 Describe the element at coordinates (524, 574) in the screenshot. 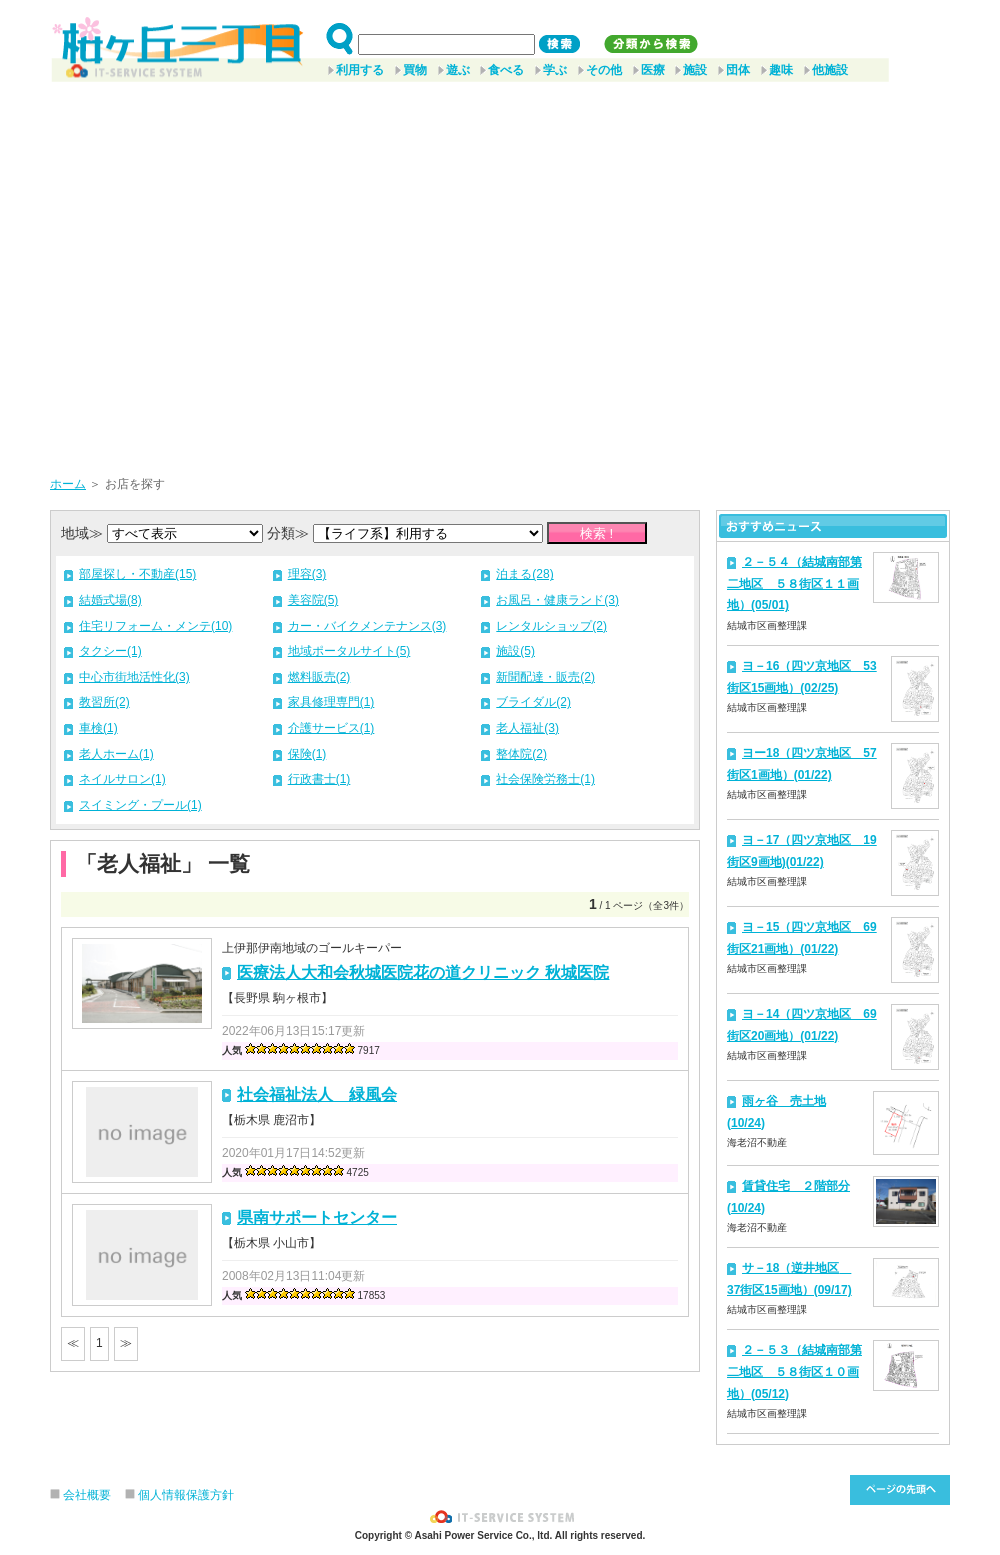

I see `泊まる(28)` at that location.